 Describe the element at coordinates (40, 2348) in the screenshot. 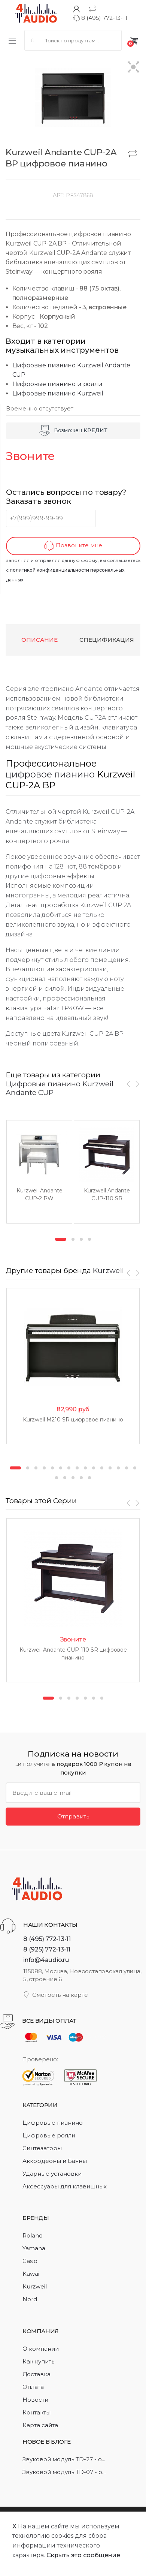

I see `О компании` at that location.